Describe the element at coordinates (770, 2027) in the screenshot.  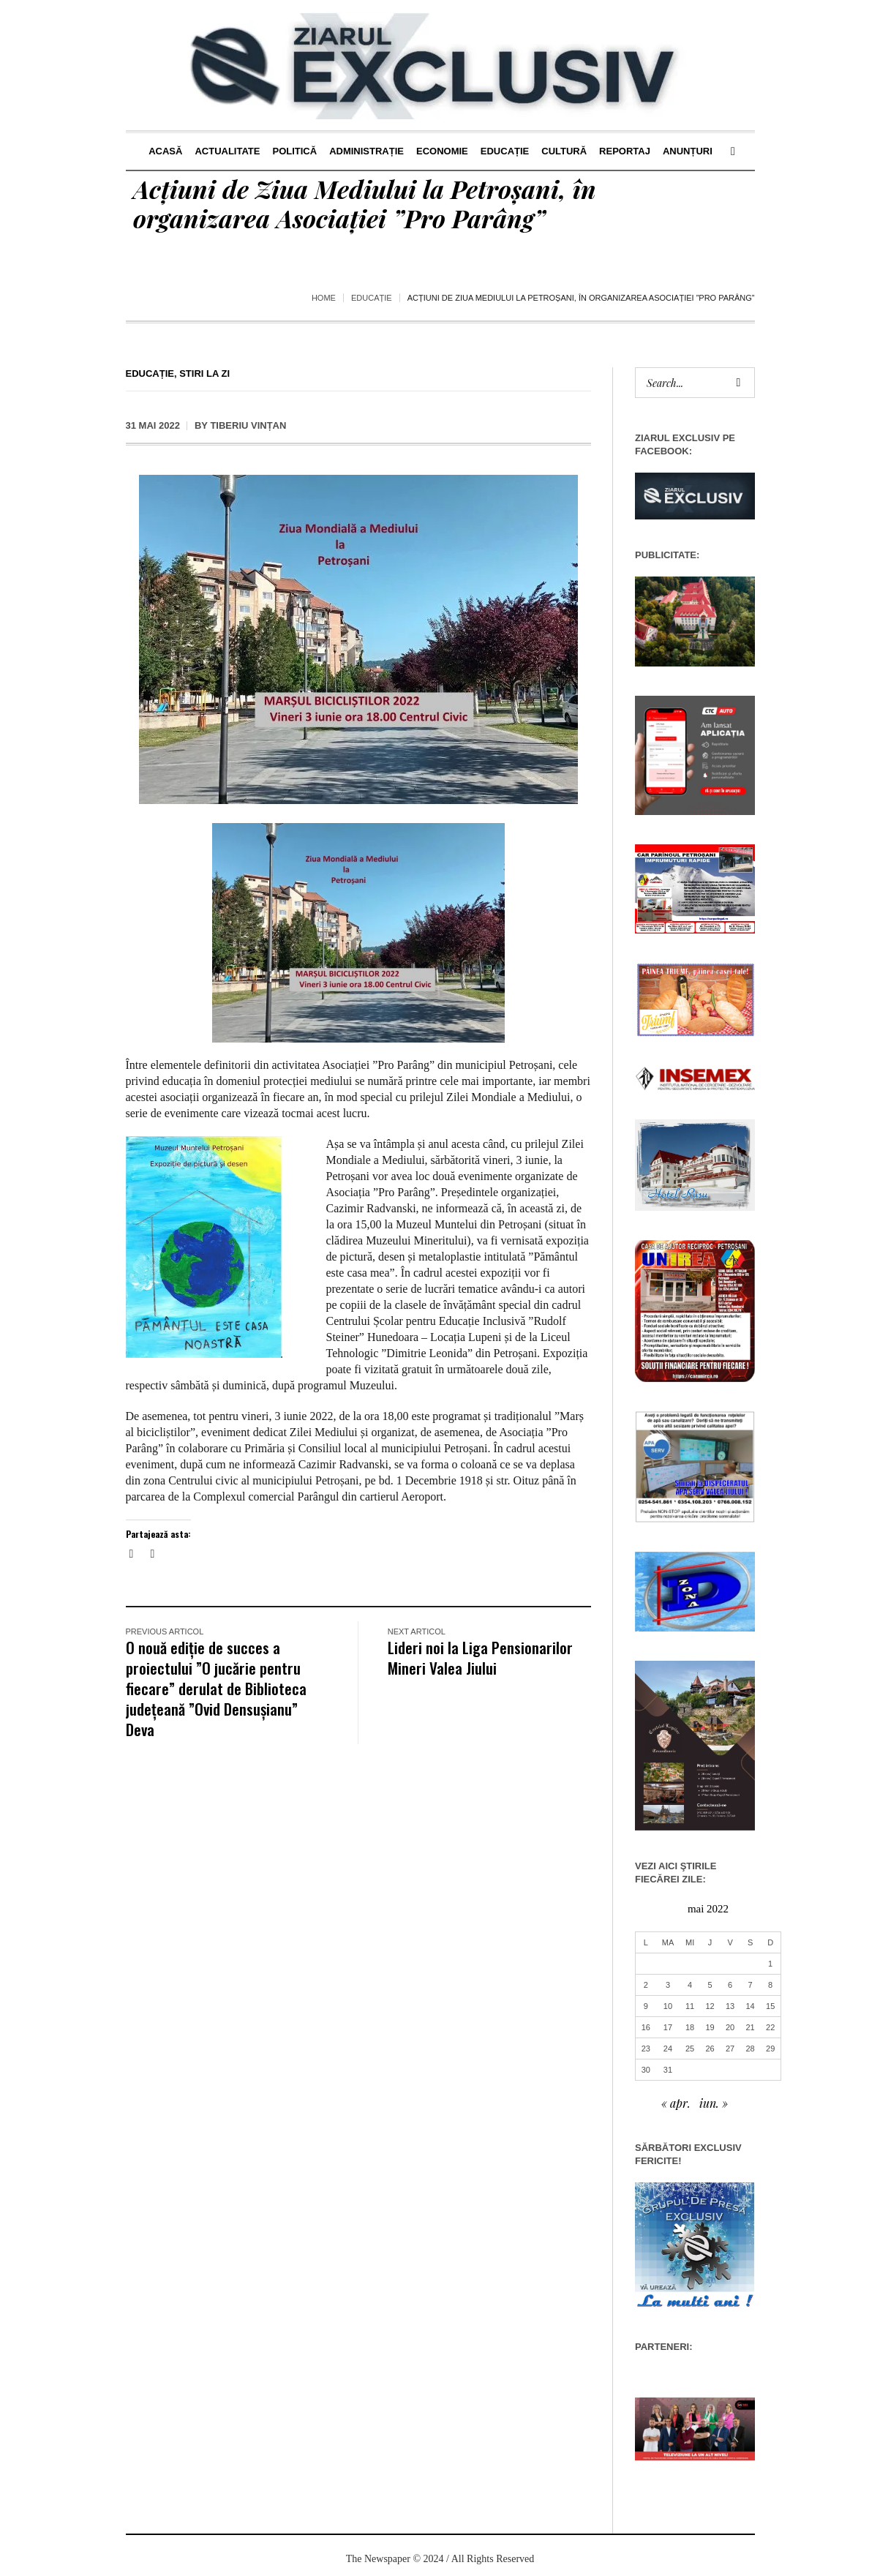
I see `22 [Articole publicate în 22 May 2022]` at that location.